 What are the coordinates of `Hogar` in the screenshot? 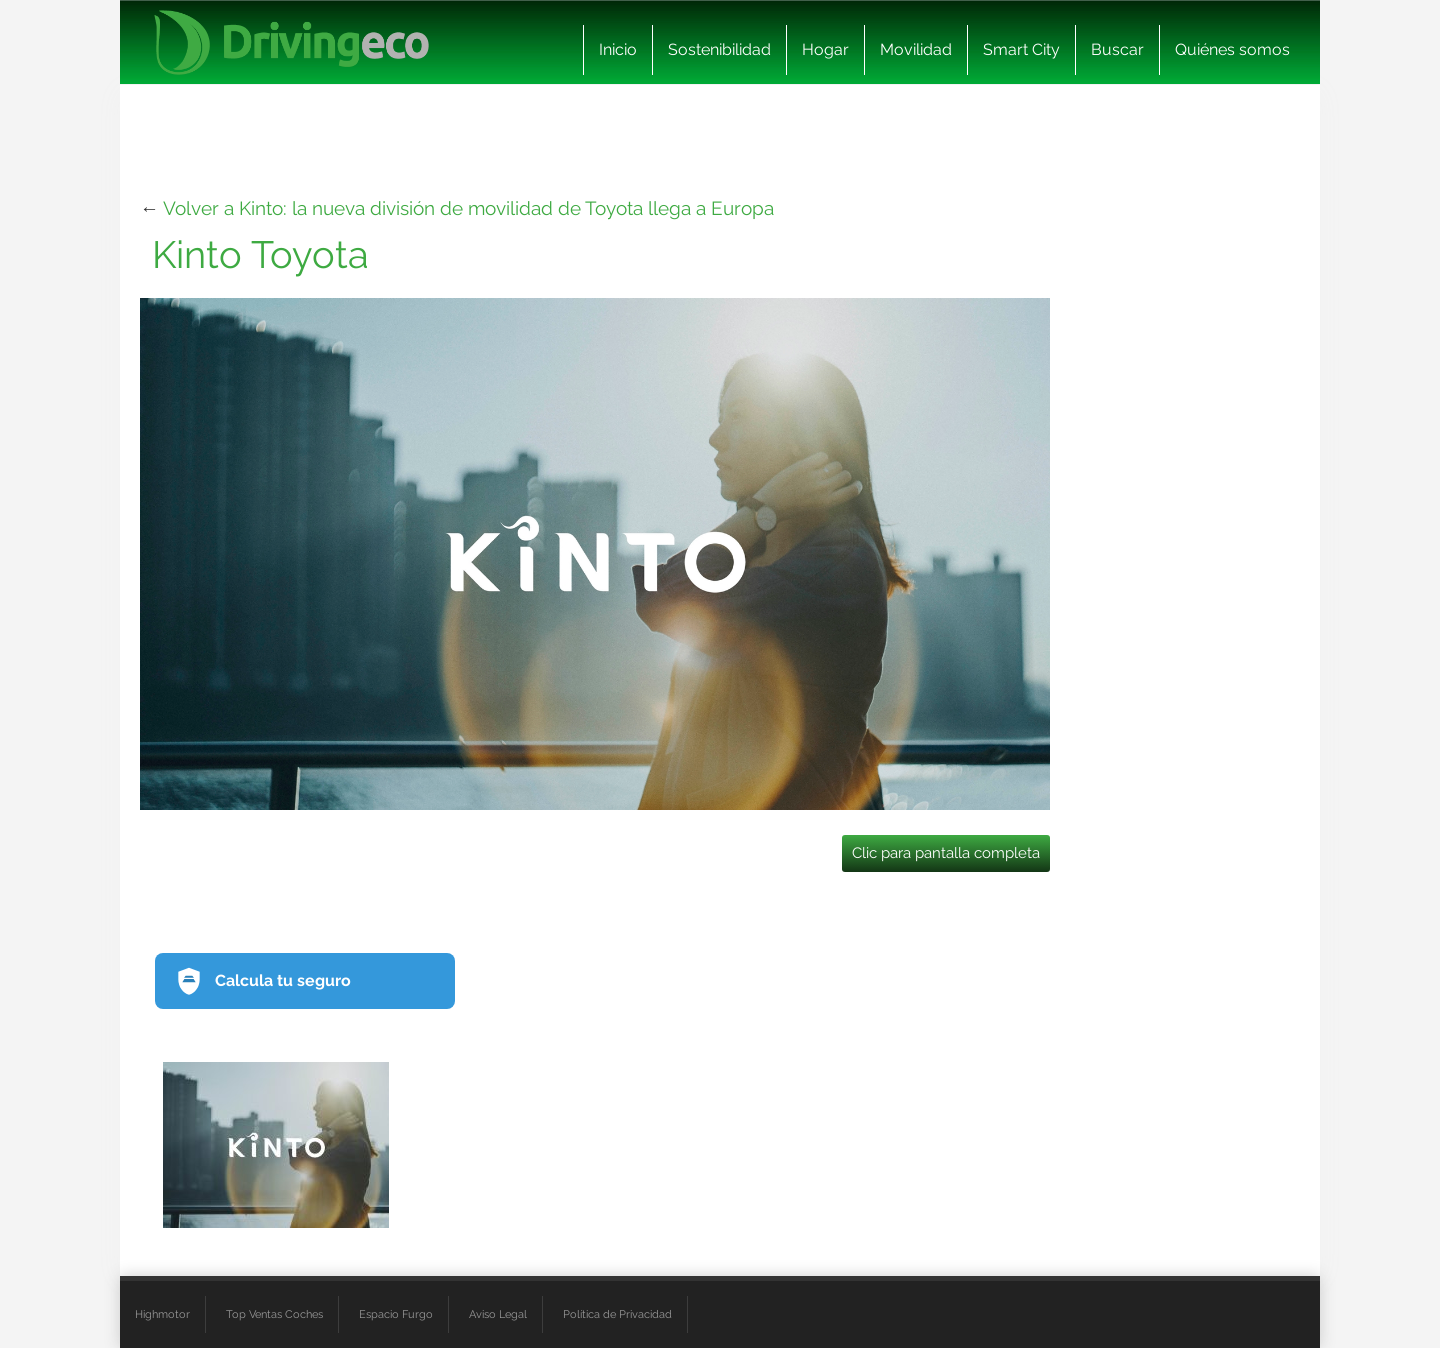 It's located at (825, 49).